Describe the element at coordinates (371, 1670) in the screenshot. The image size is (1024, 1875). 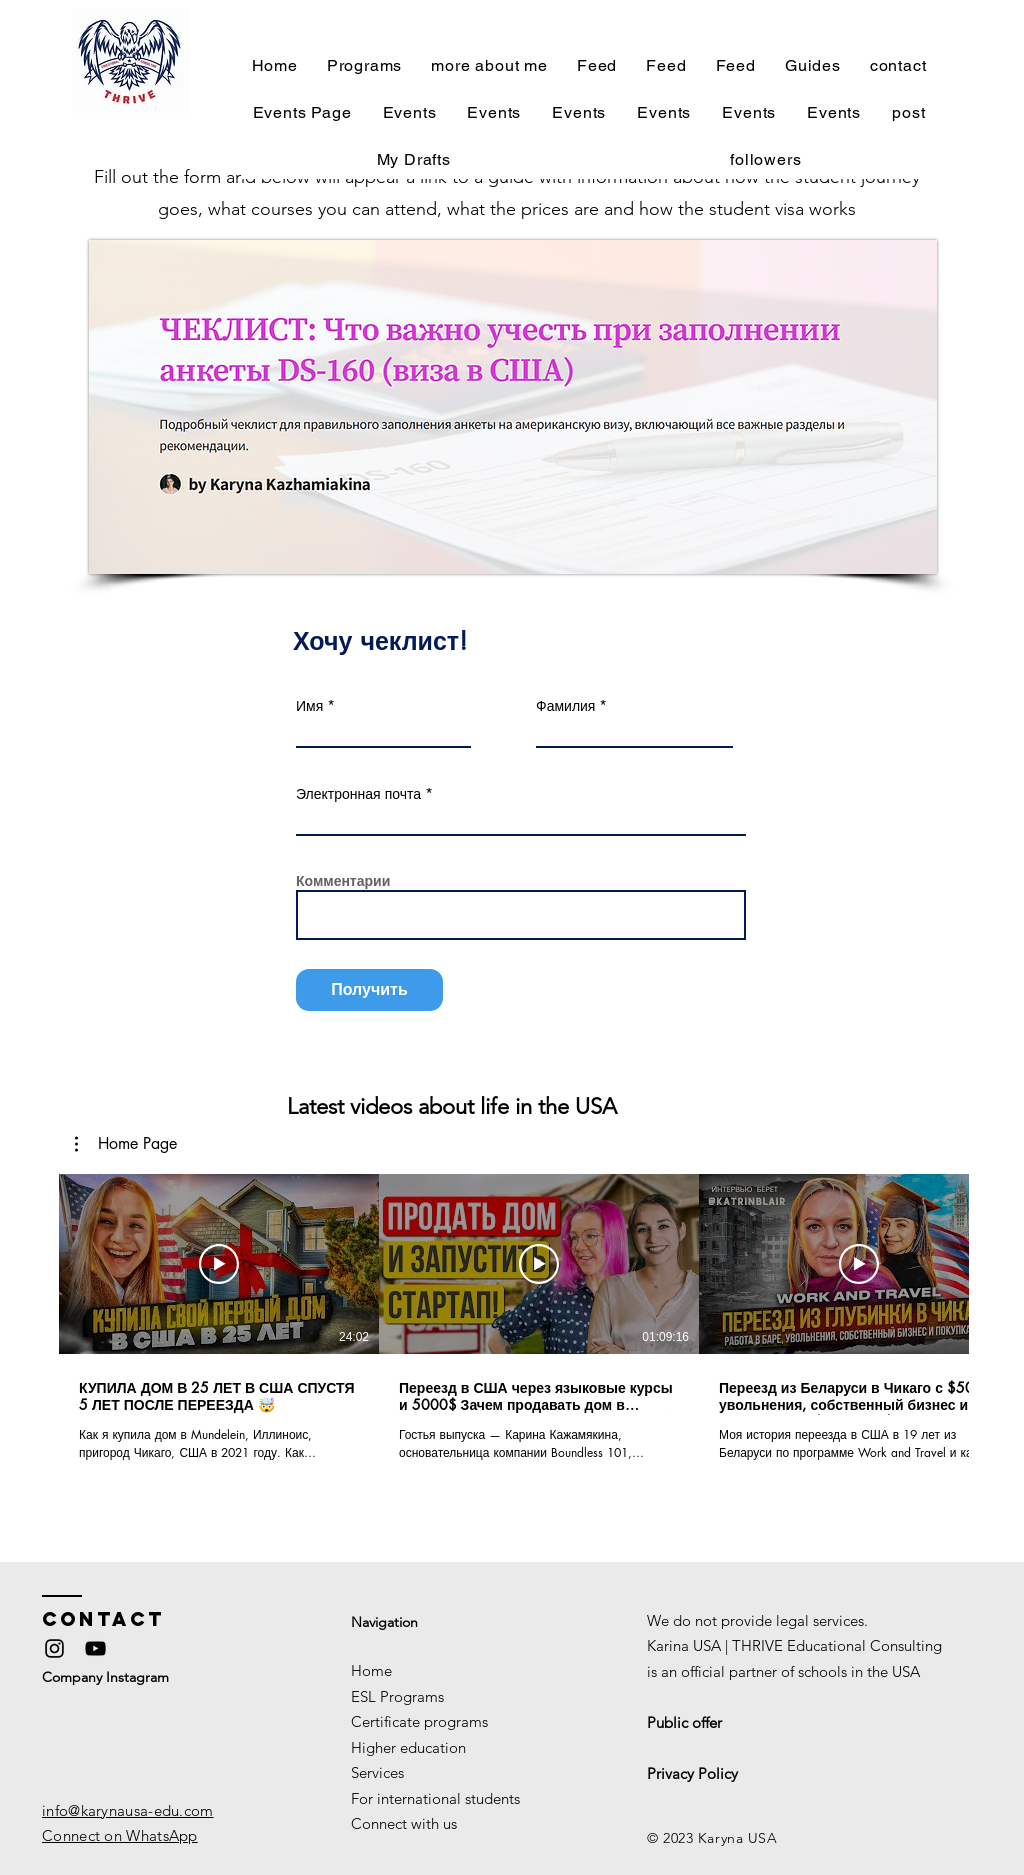
I see `Home` at that location.